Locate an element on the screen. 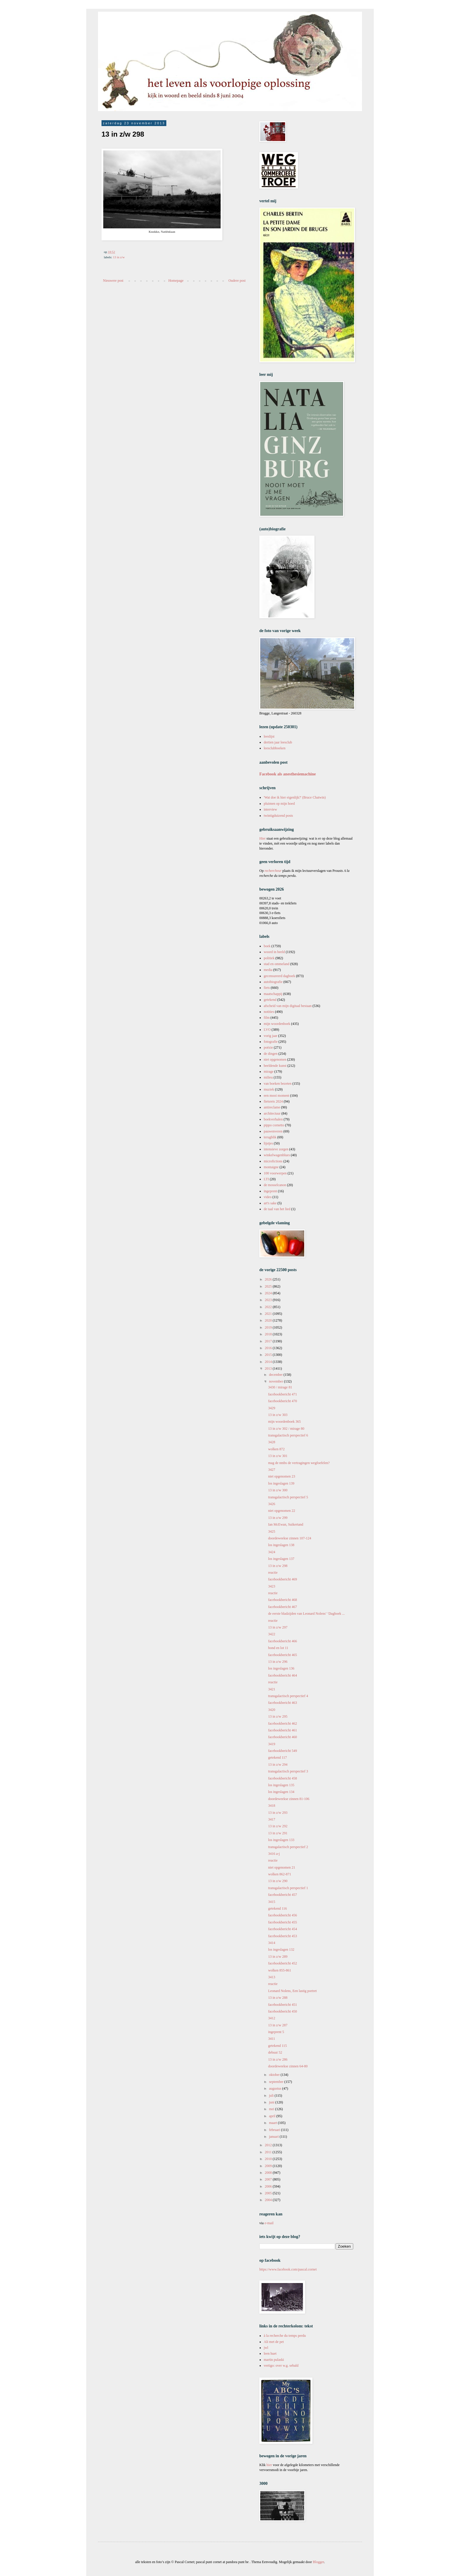 The height and width of the screenshot is (2576, 460). facebookbericht 462 is located at coordinates (282, 1723).